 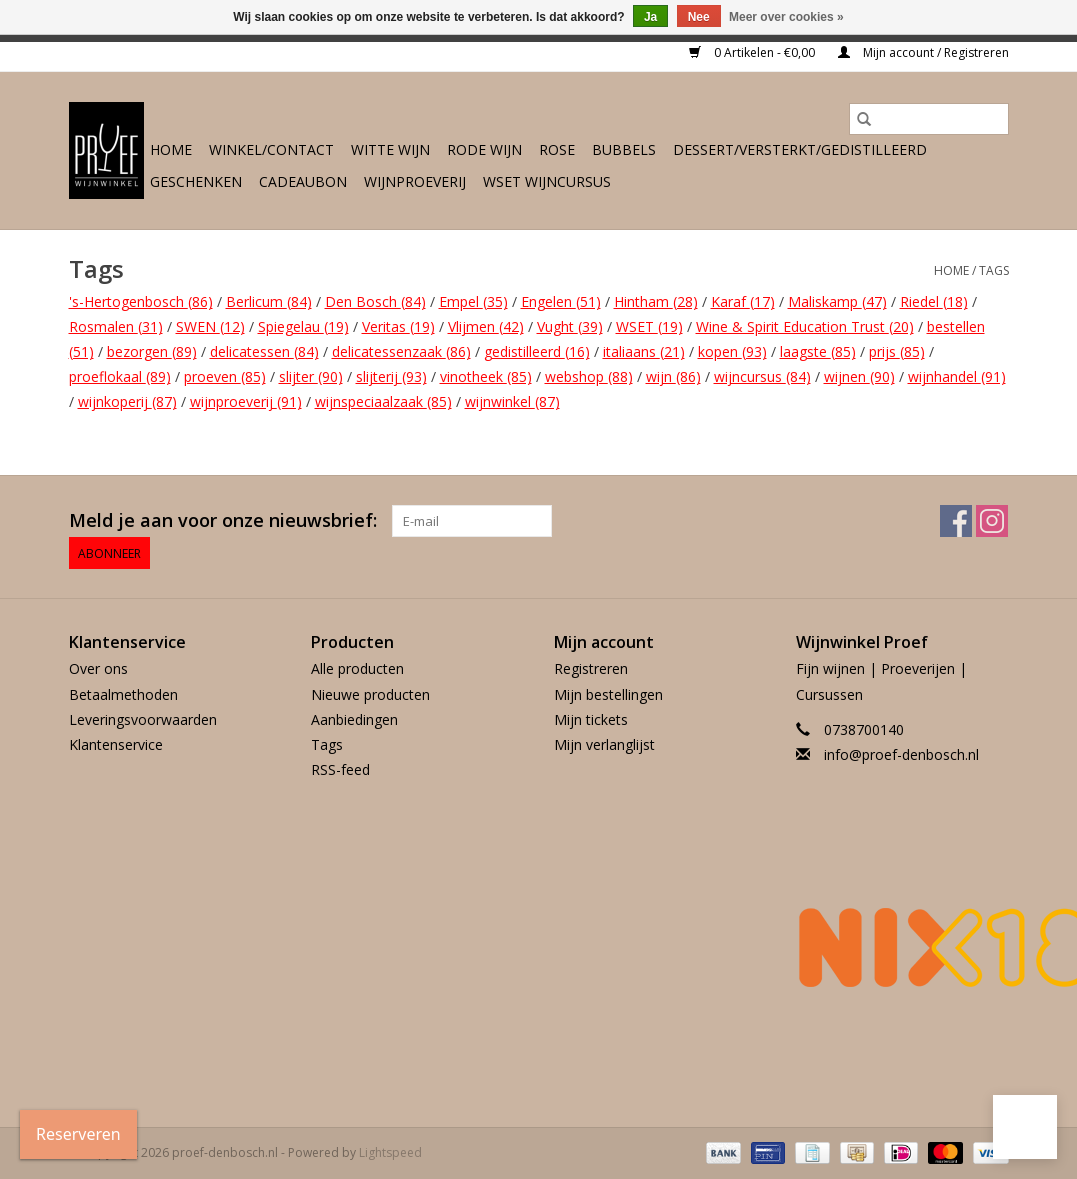 I want to click on delicatessenzaak, so click(x=401, y=351).